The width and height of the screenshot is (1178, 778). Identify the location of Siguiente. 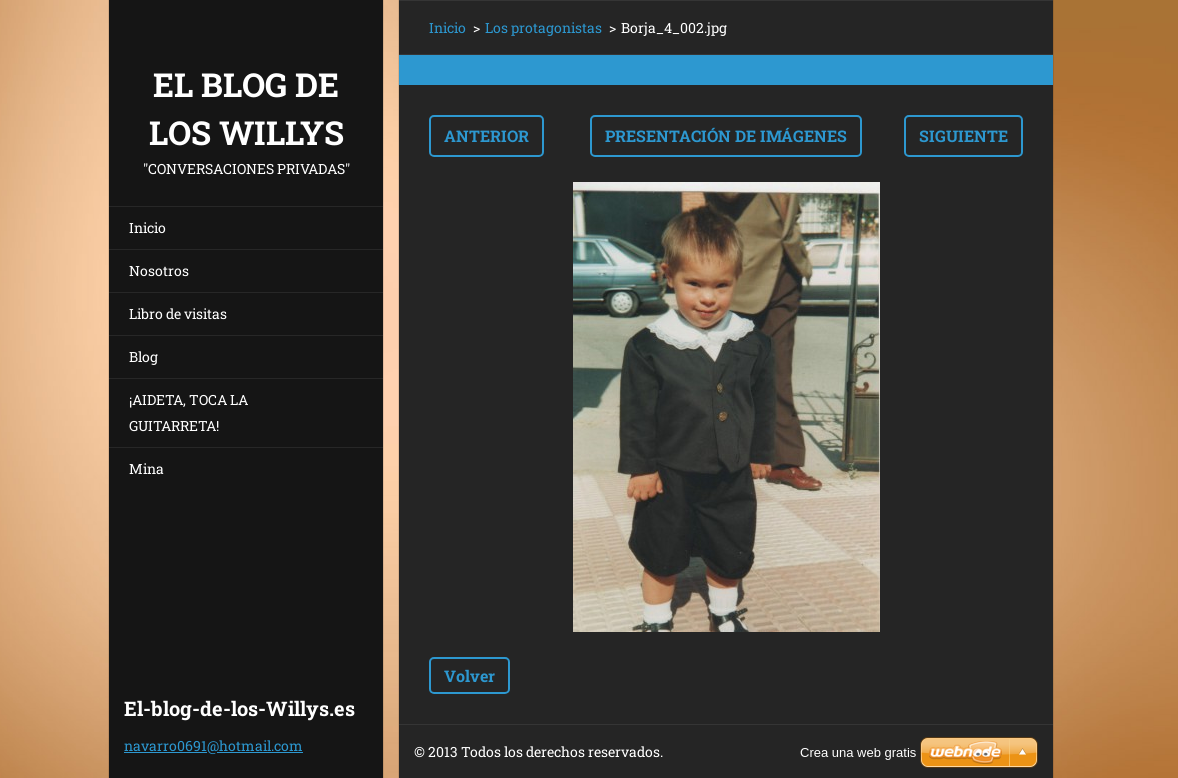
(963, 135).